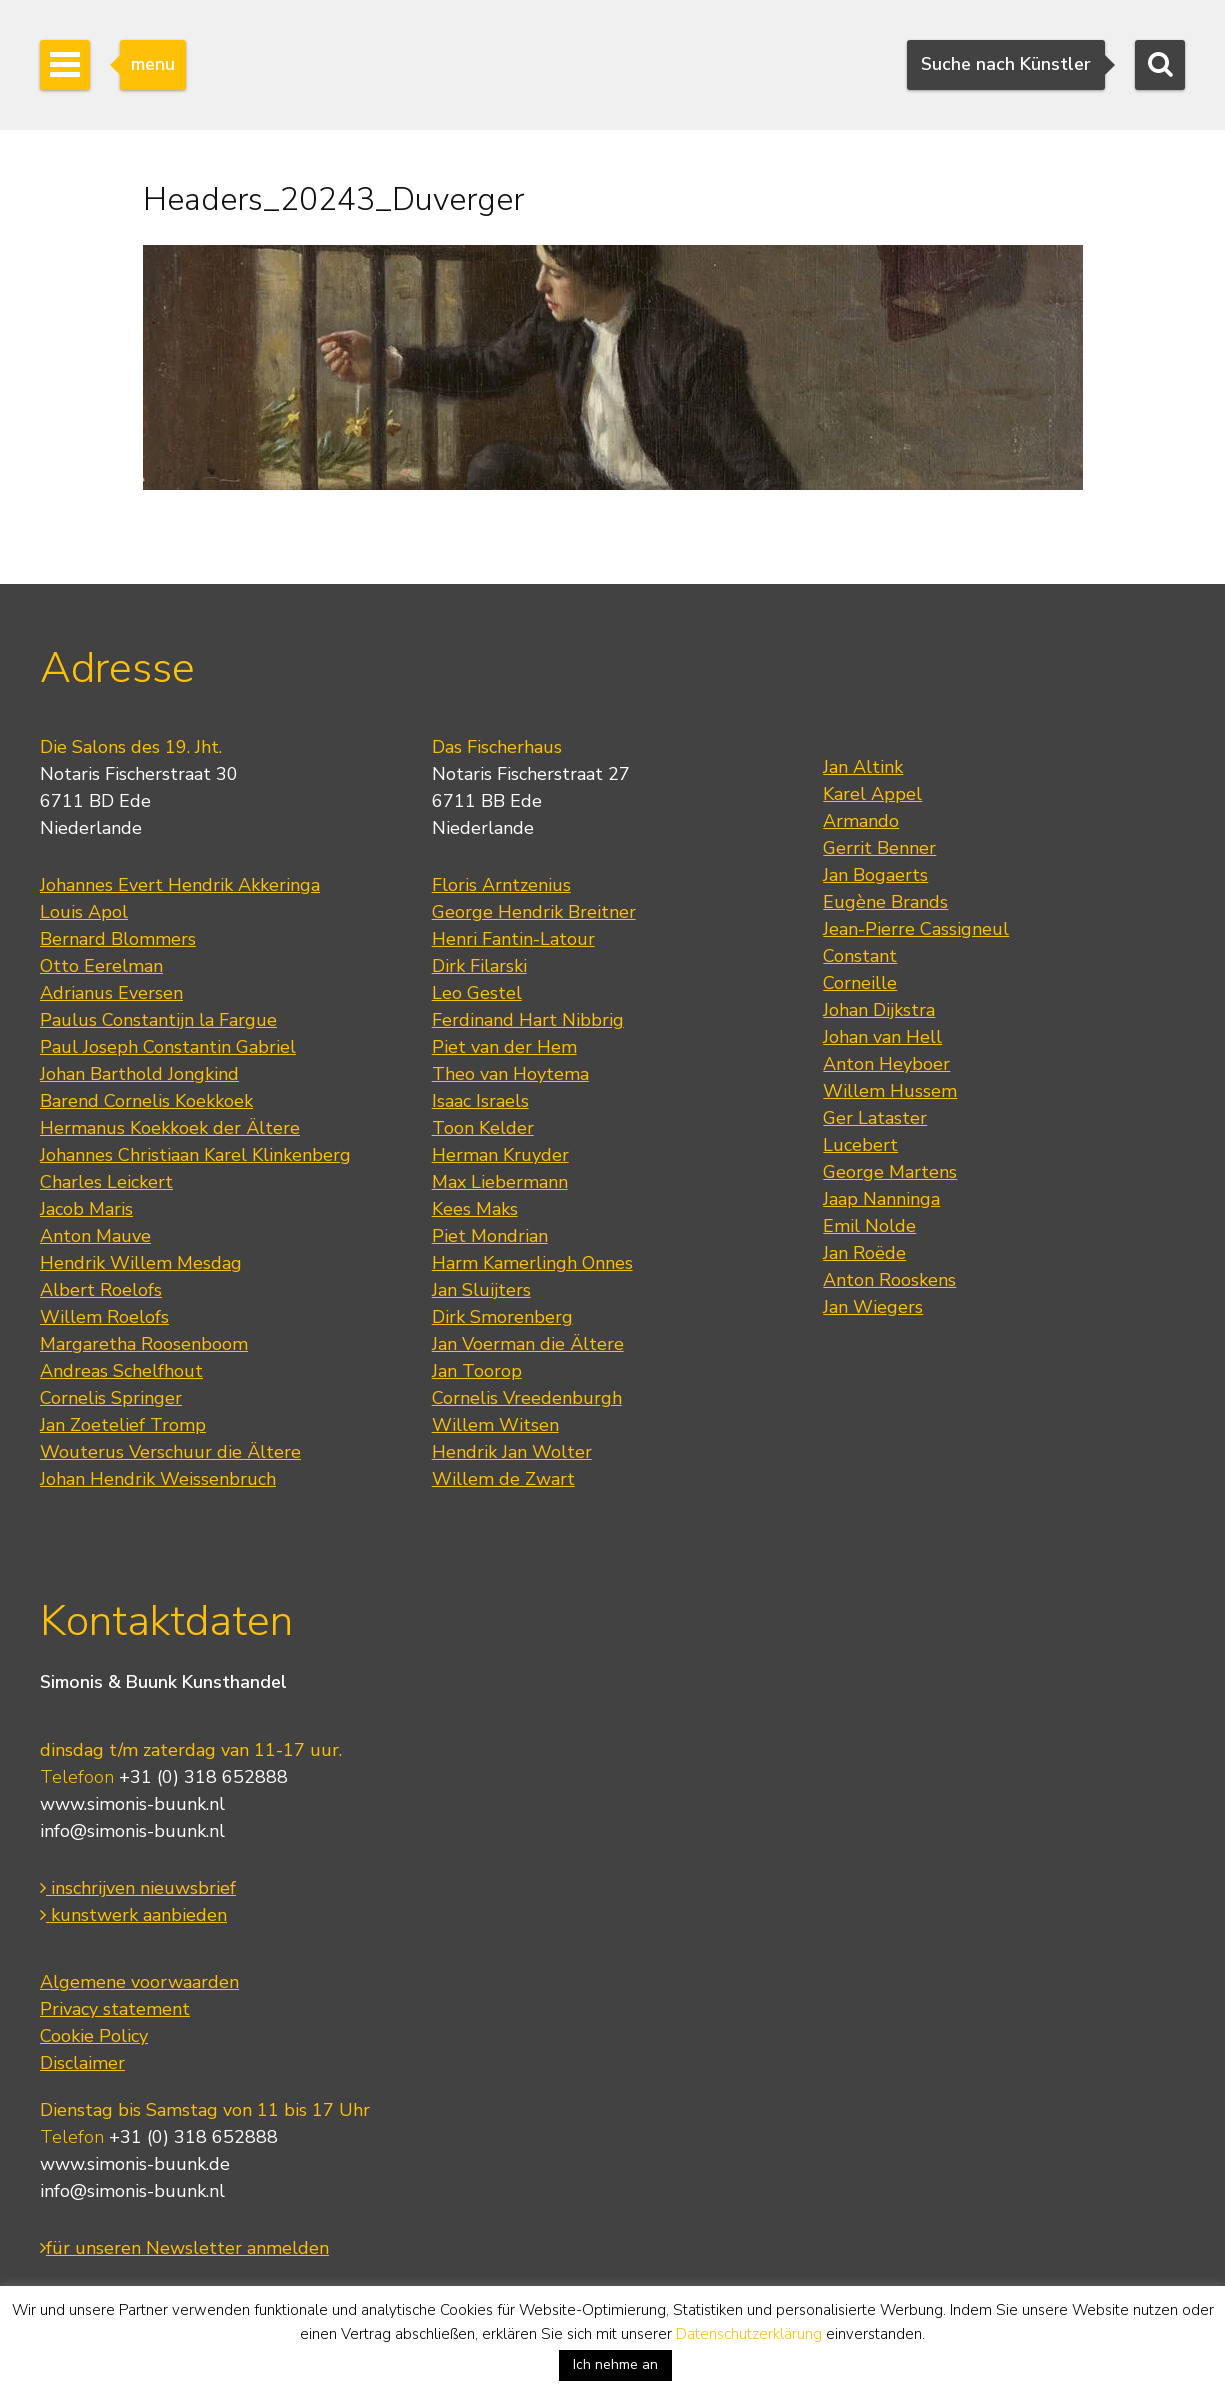  Describe the element at coordinates (869, 1226) in the screenshot. I see `Emil Nolde` at that location.